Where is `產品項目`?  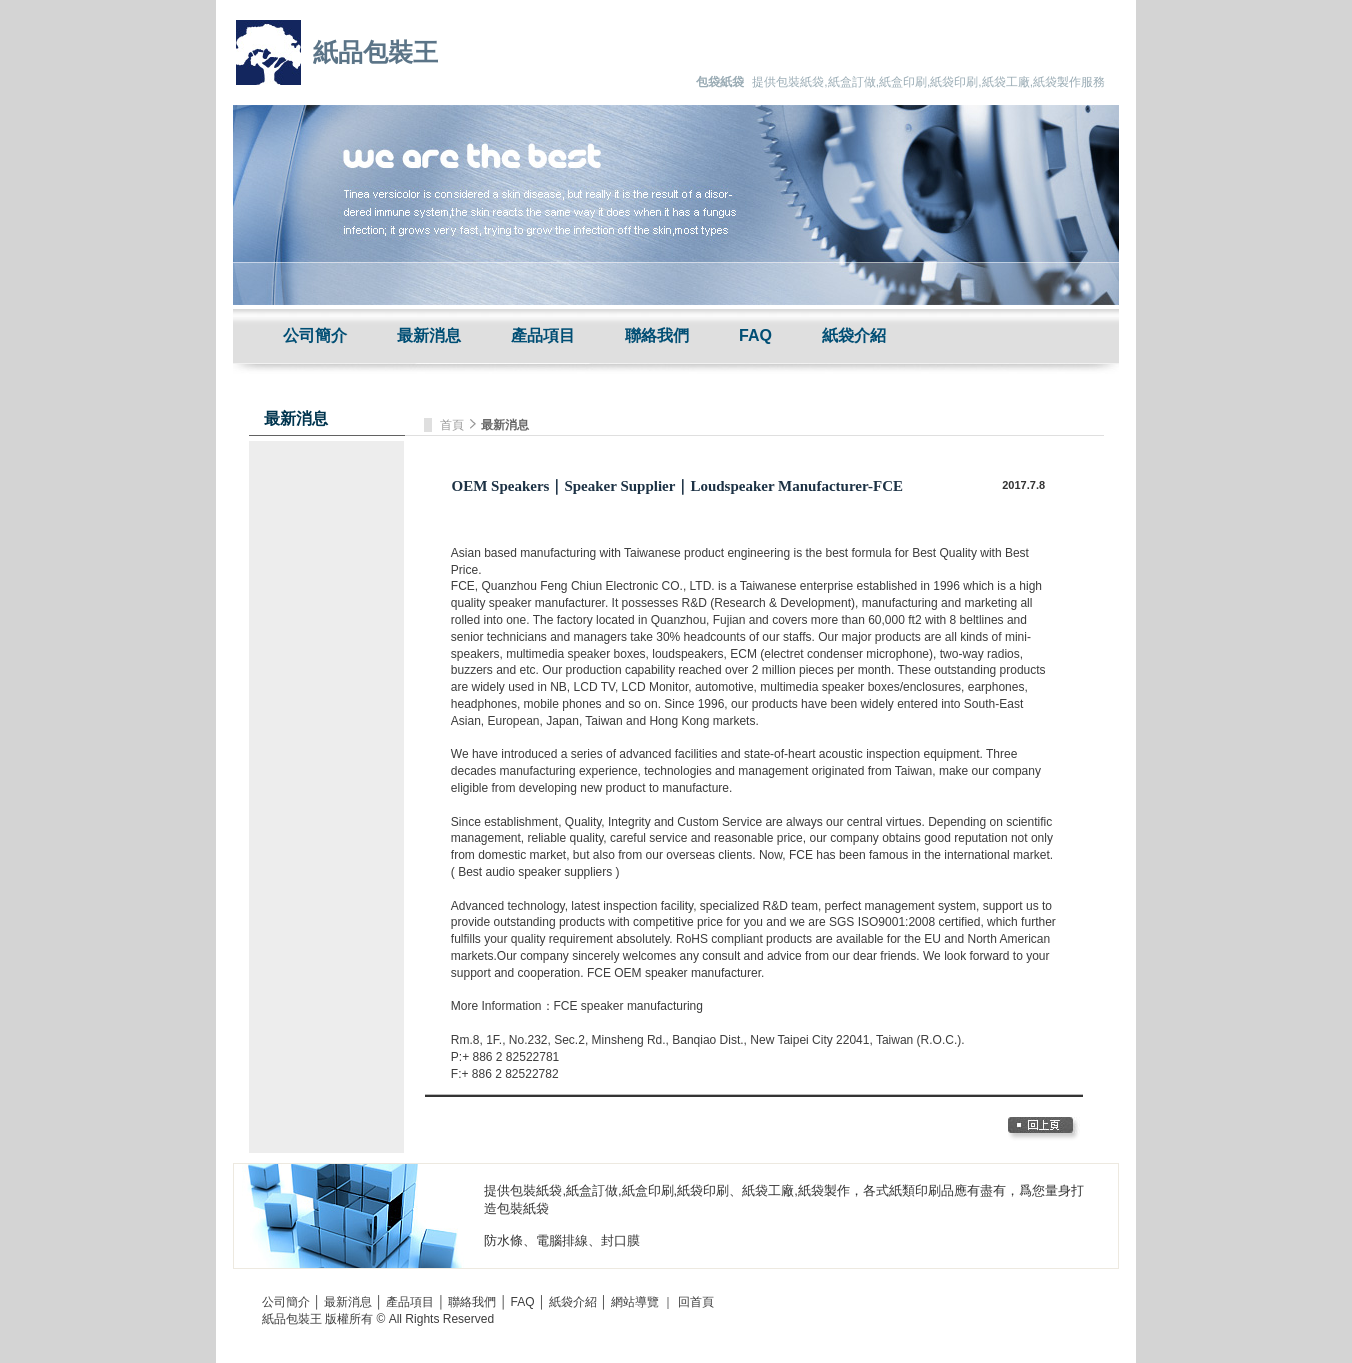 產品項目 is located at coordinates (543, 335).